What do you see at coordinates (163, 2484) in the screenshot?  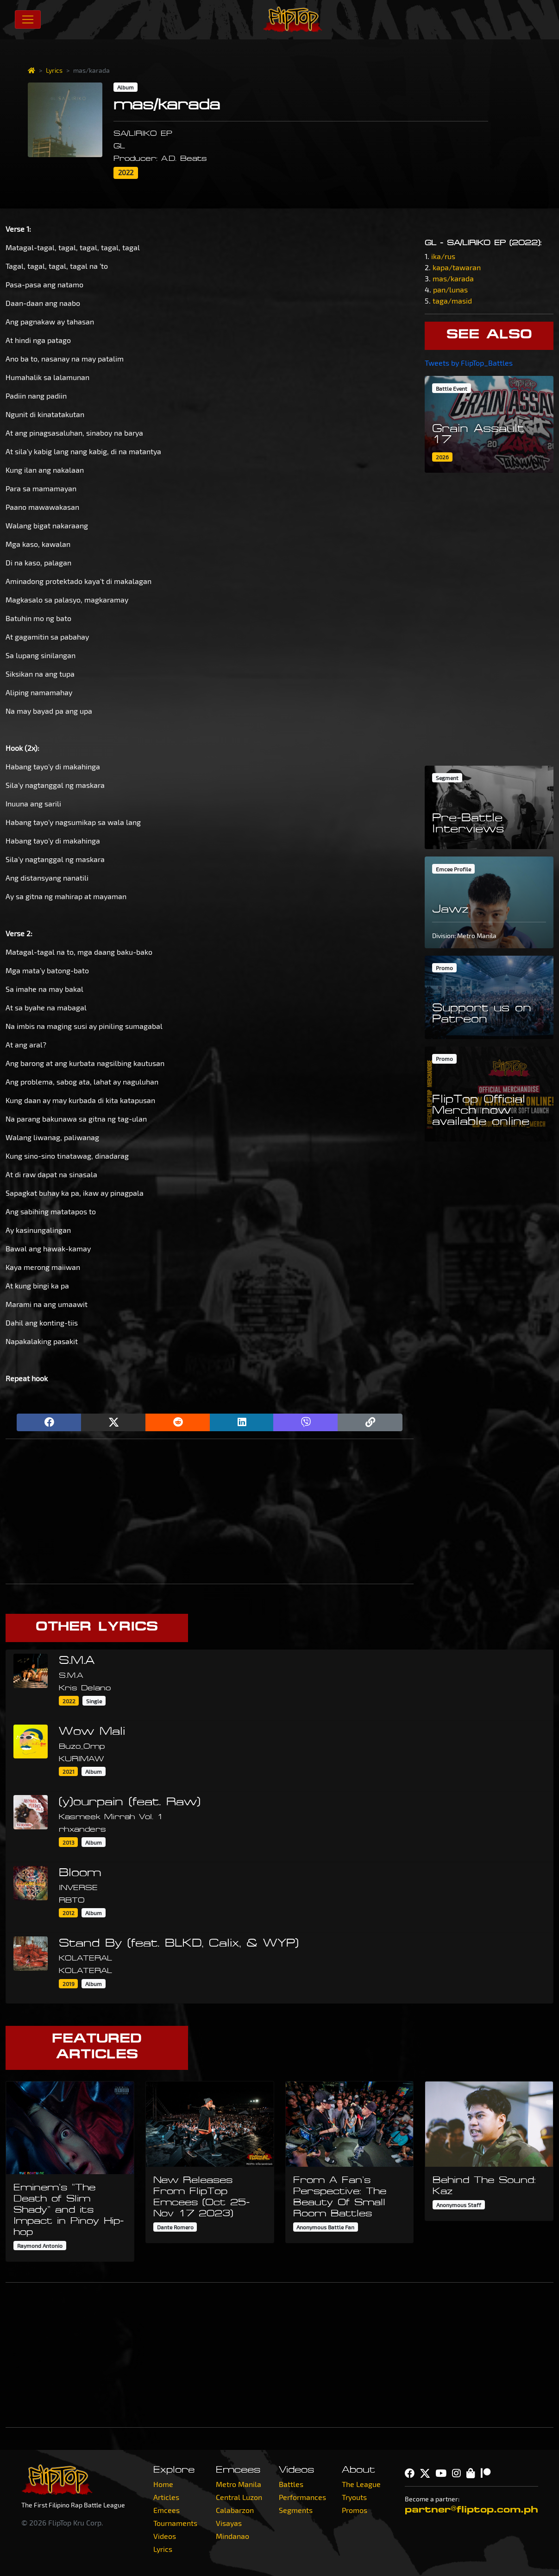 I see `Home` at bounding box center [163, 2484].